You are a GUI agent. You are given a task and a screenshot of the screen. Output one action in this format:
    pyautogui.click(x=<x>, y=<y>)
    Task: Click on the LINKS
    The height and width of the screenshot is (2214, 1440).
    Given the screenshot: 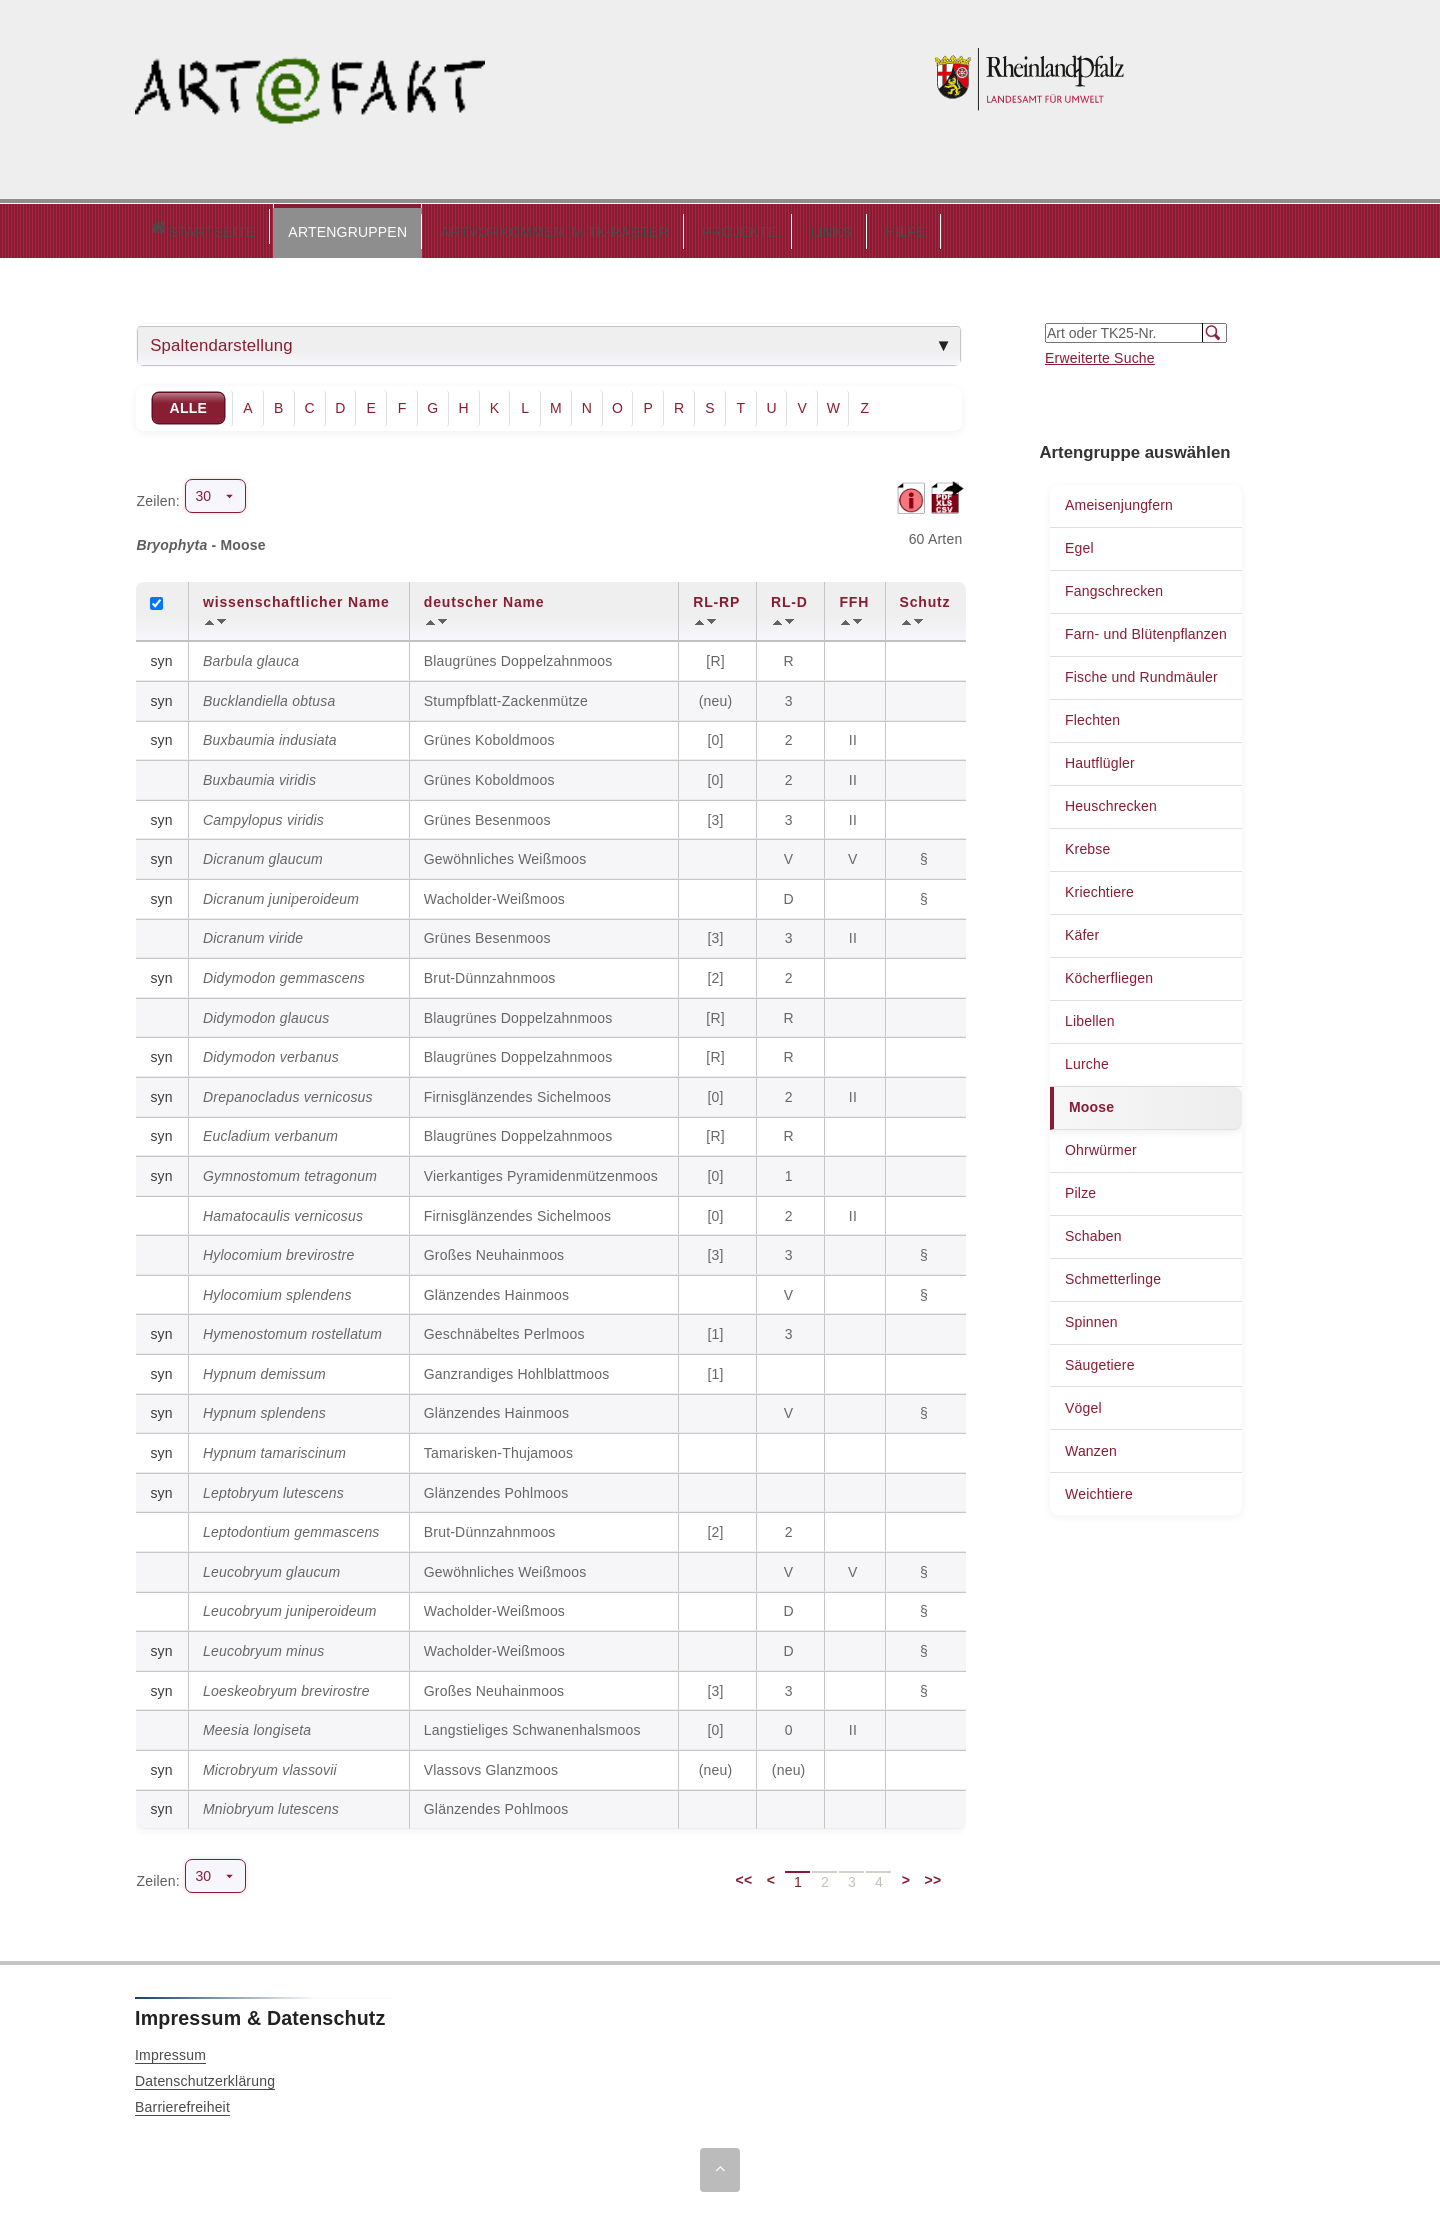 What is the action you would take?
    pyautogui.click(x=745, y=227)
    